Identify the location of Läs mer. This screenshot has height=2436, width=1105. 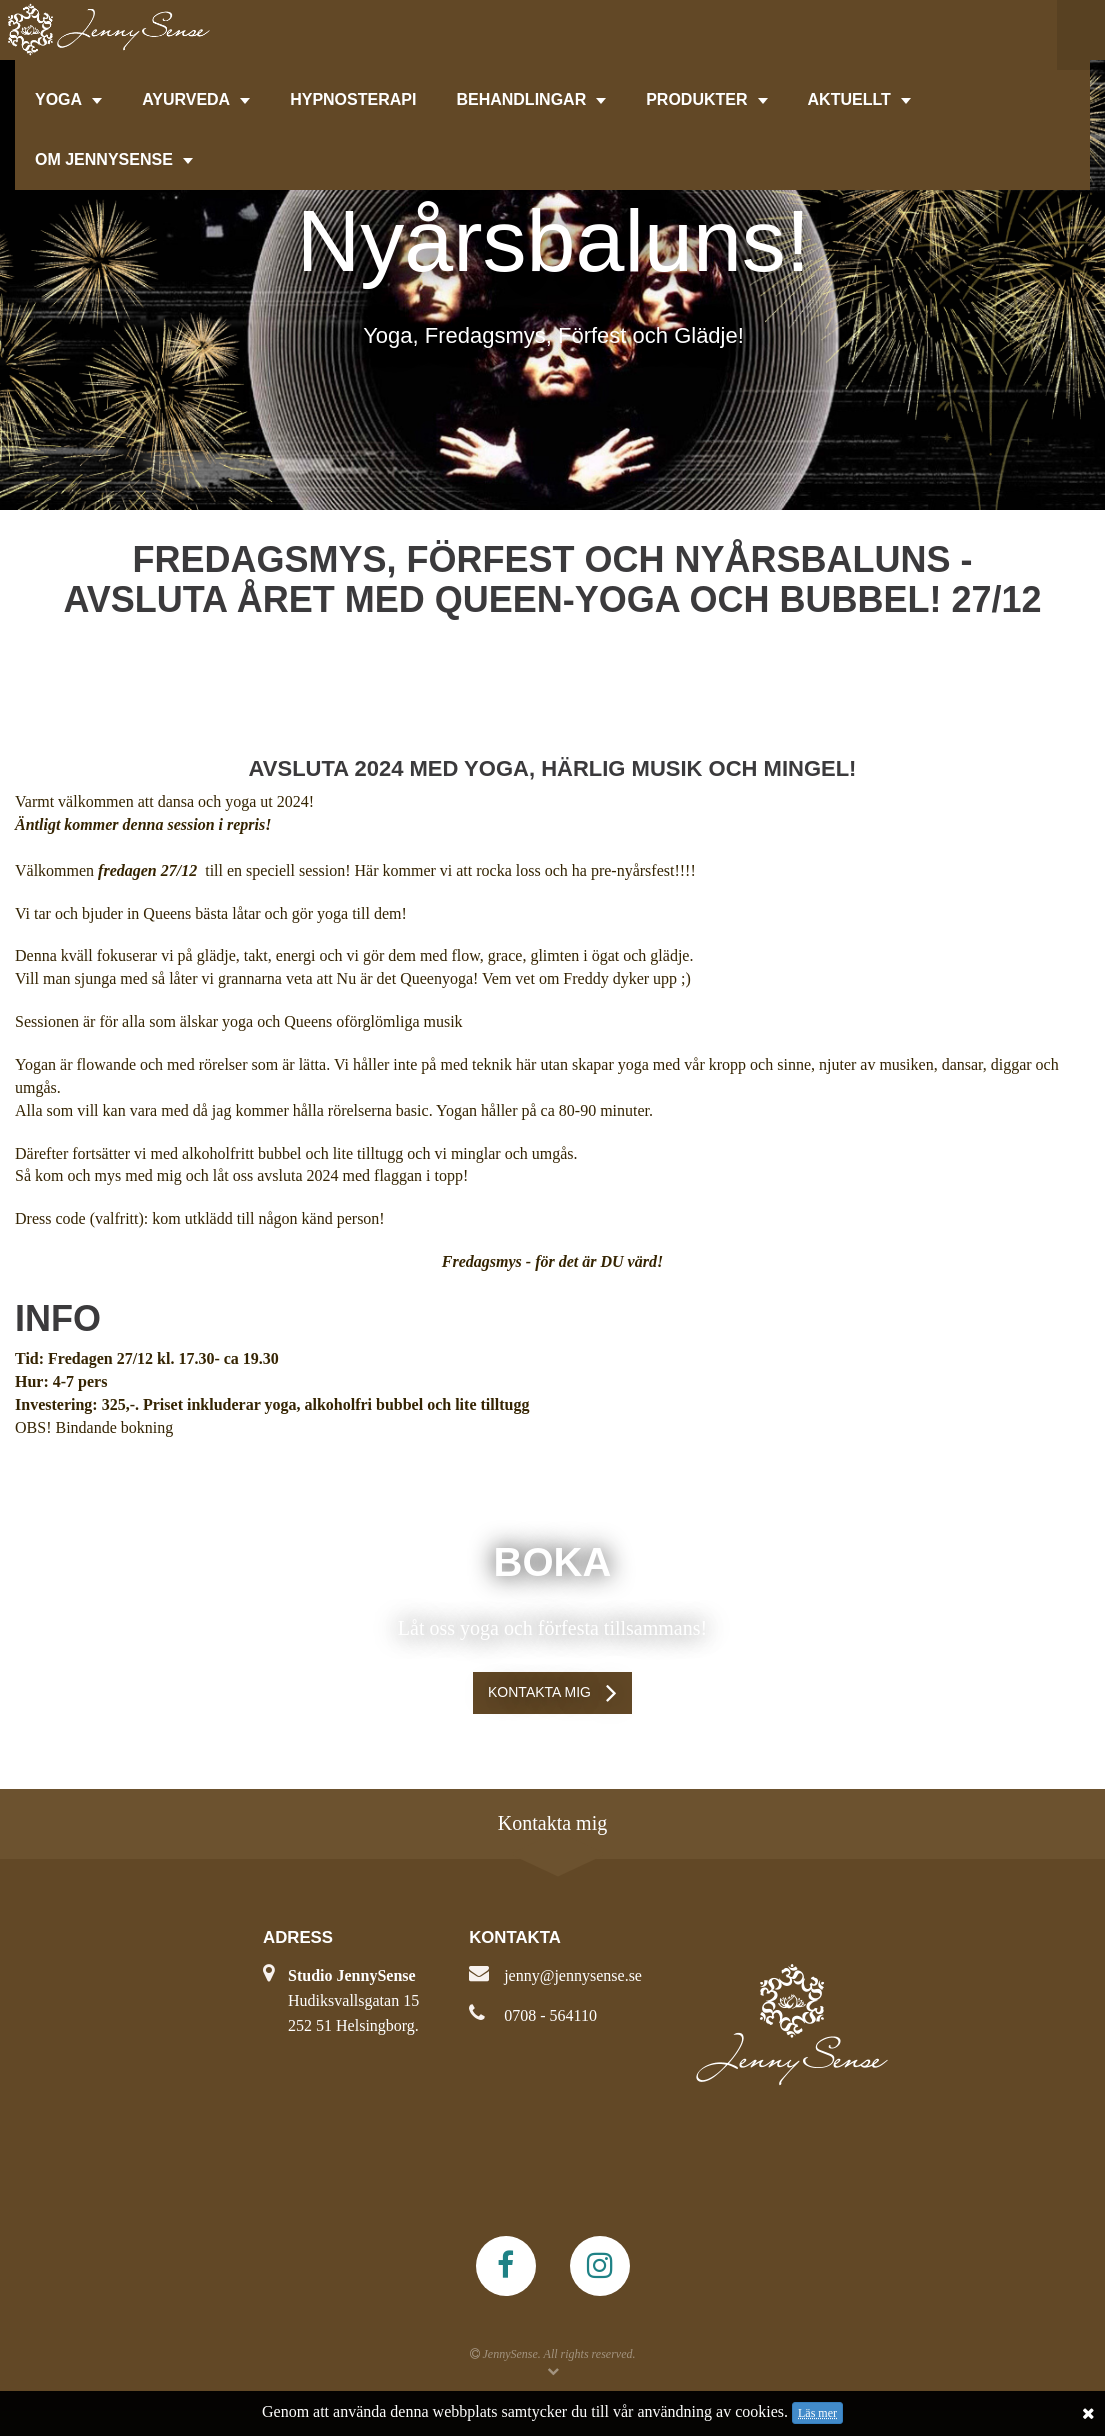
(817, 2413).